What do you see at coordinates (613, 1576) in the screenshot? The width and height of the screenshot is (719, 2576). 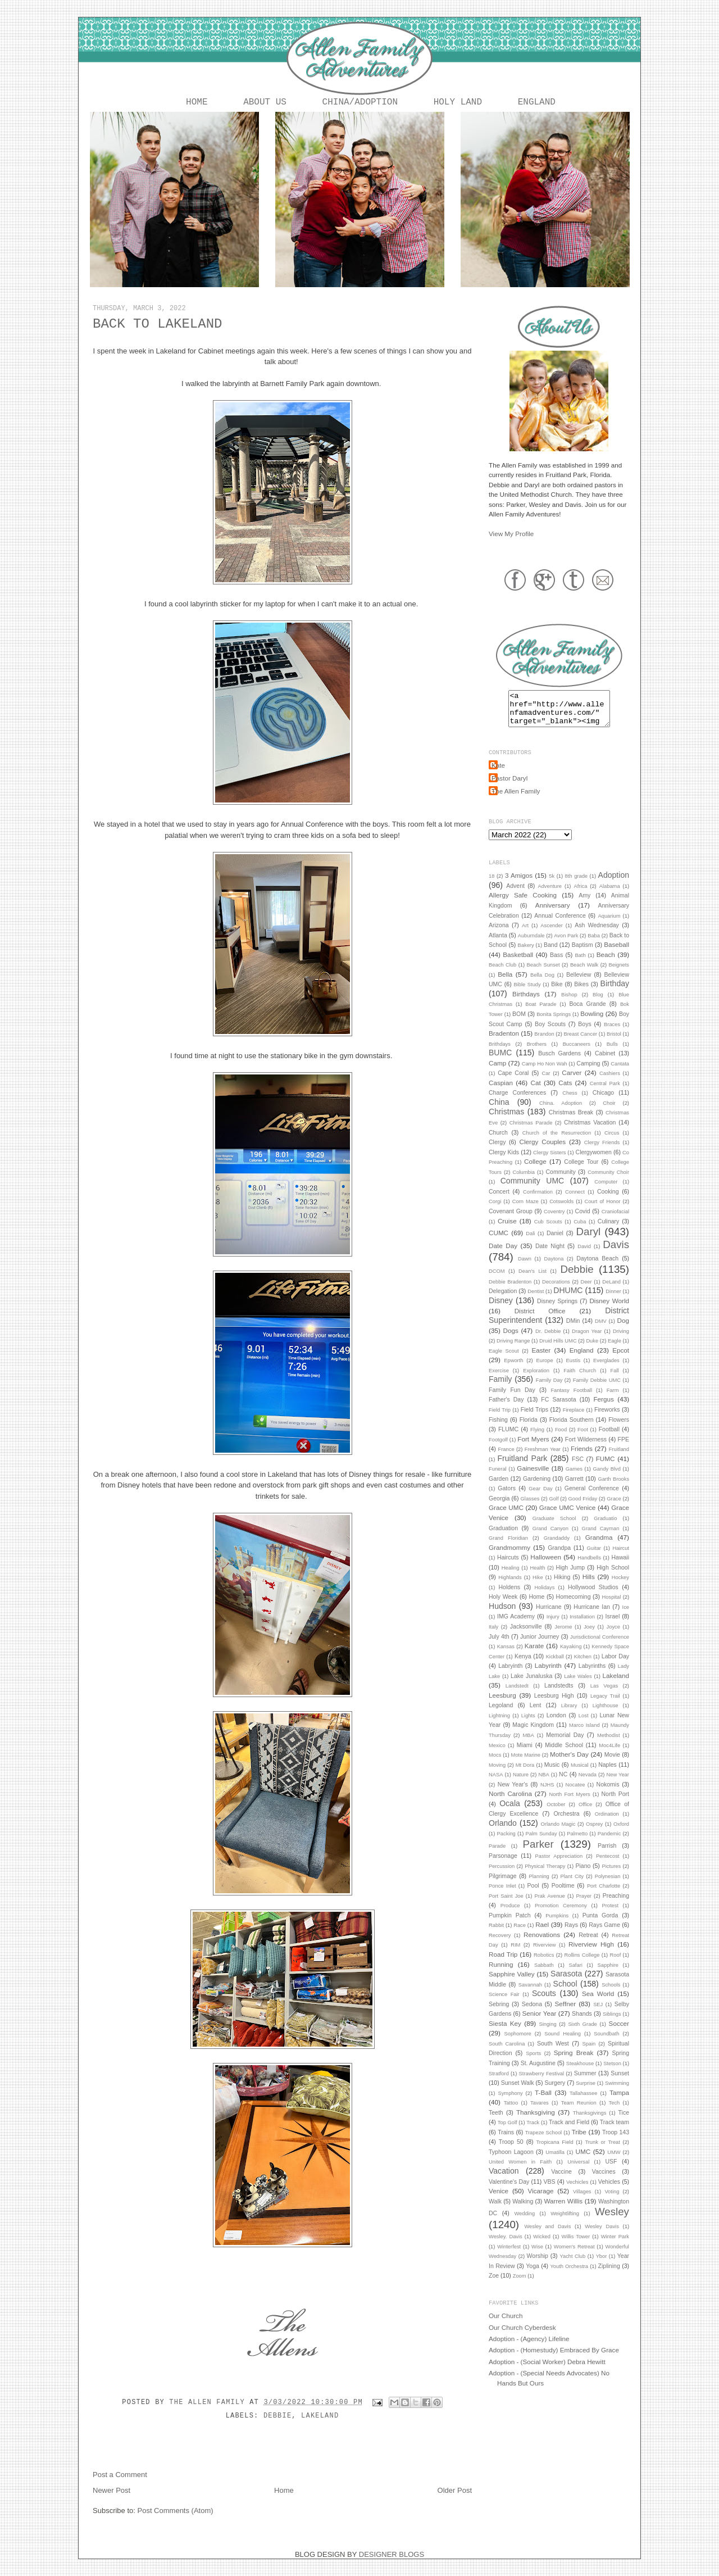 I see `High School` at bounding box center [613, 1576].